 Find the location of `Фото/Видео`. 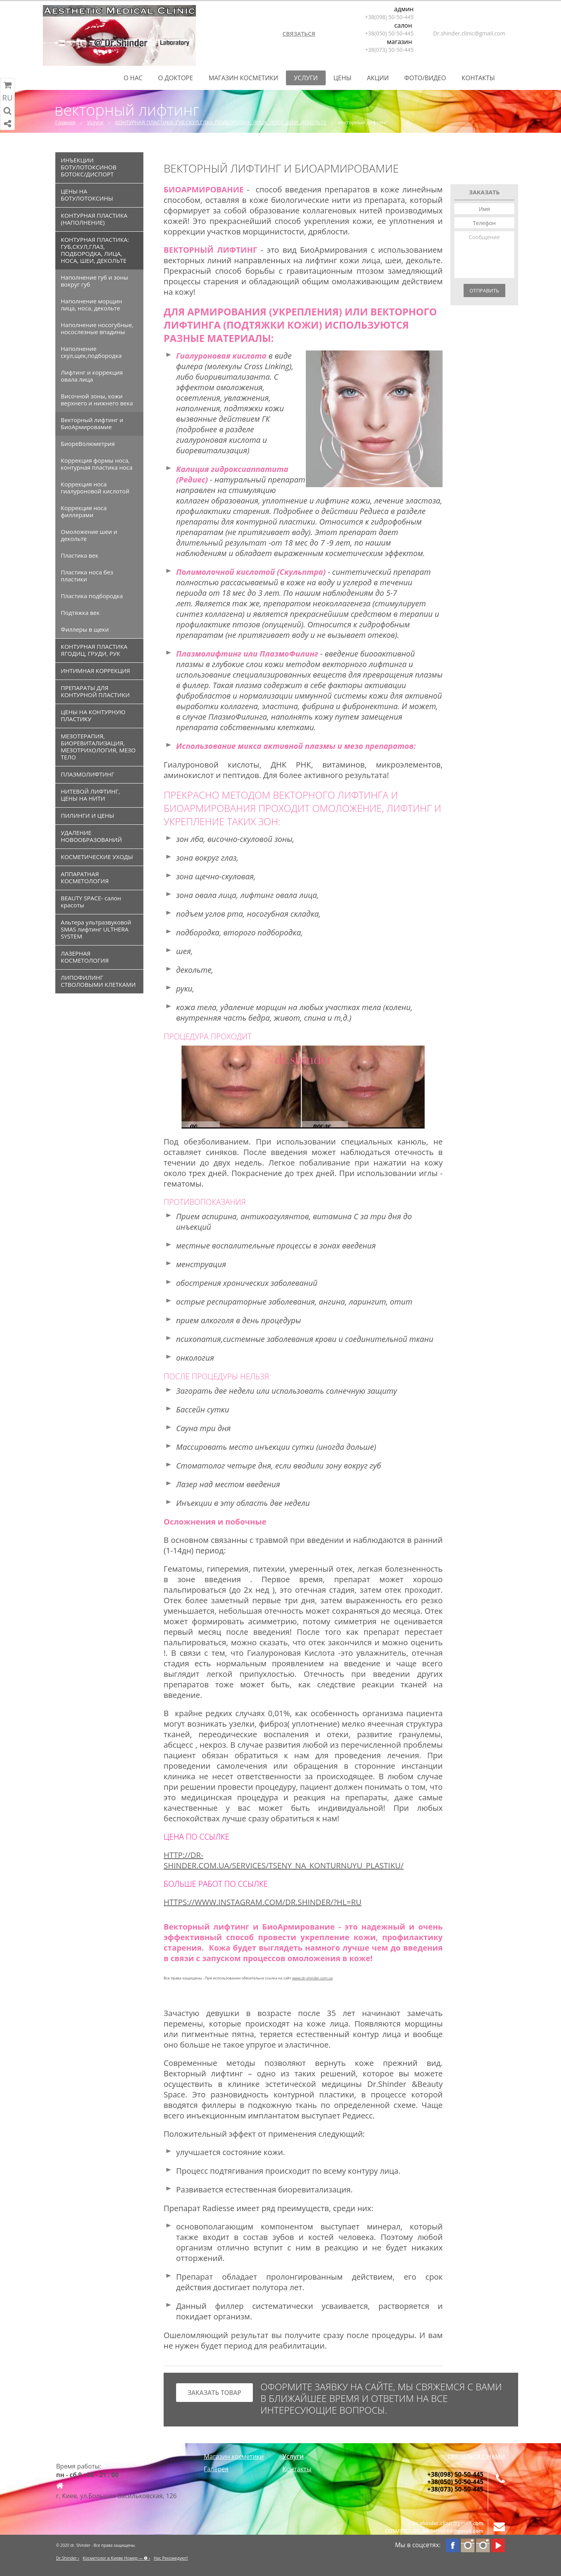

Фото/Видео is located at coordinates (425, 78).